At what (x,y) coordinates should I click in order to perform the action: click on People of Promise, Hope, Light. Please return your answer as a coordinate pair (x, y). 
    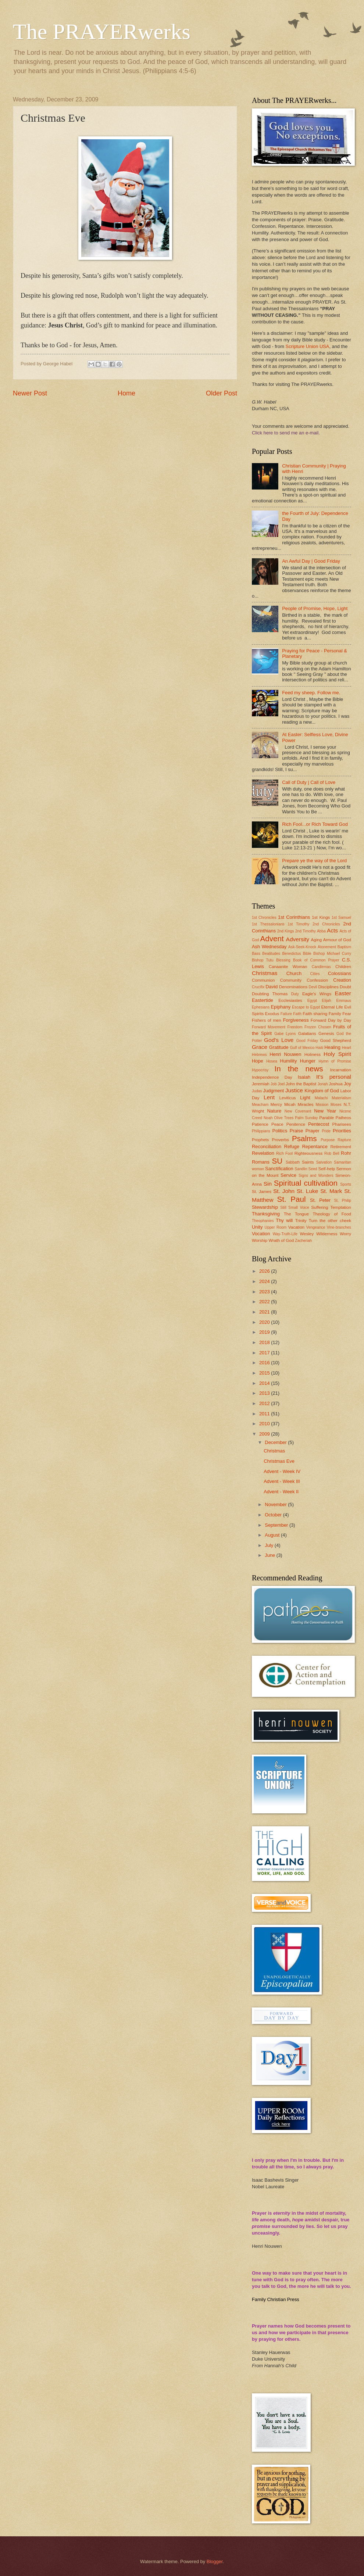
    Looking at the image, I should click on (314, 608).